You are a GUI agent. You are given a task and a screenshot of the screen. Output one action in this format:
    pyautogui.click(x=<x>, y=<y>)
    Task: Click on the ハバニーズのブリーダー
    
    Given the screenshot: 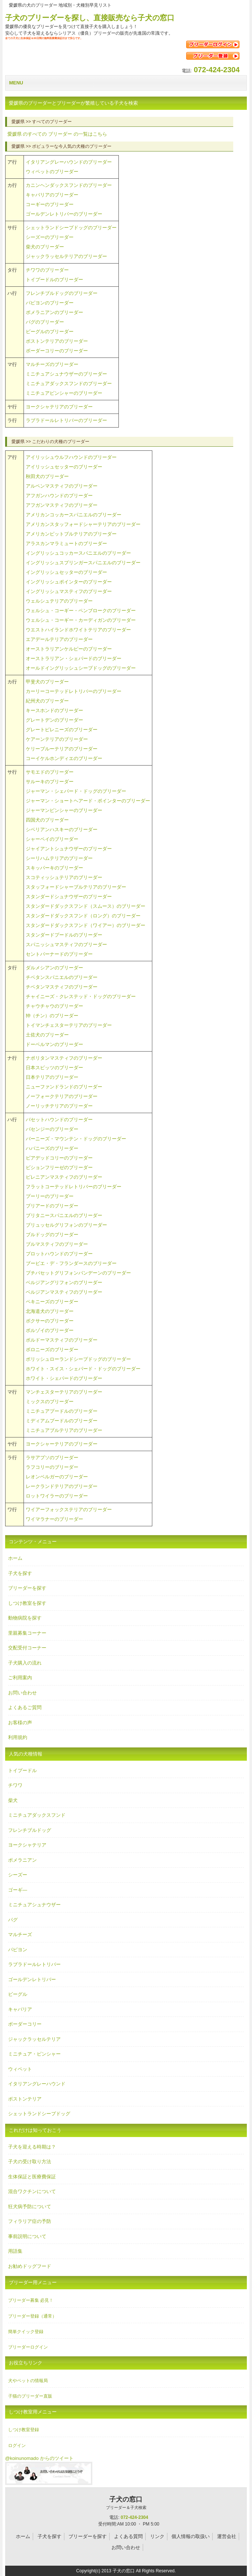 What is the action you would take?
    pyautogui.click(x=52, y=1148)
    